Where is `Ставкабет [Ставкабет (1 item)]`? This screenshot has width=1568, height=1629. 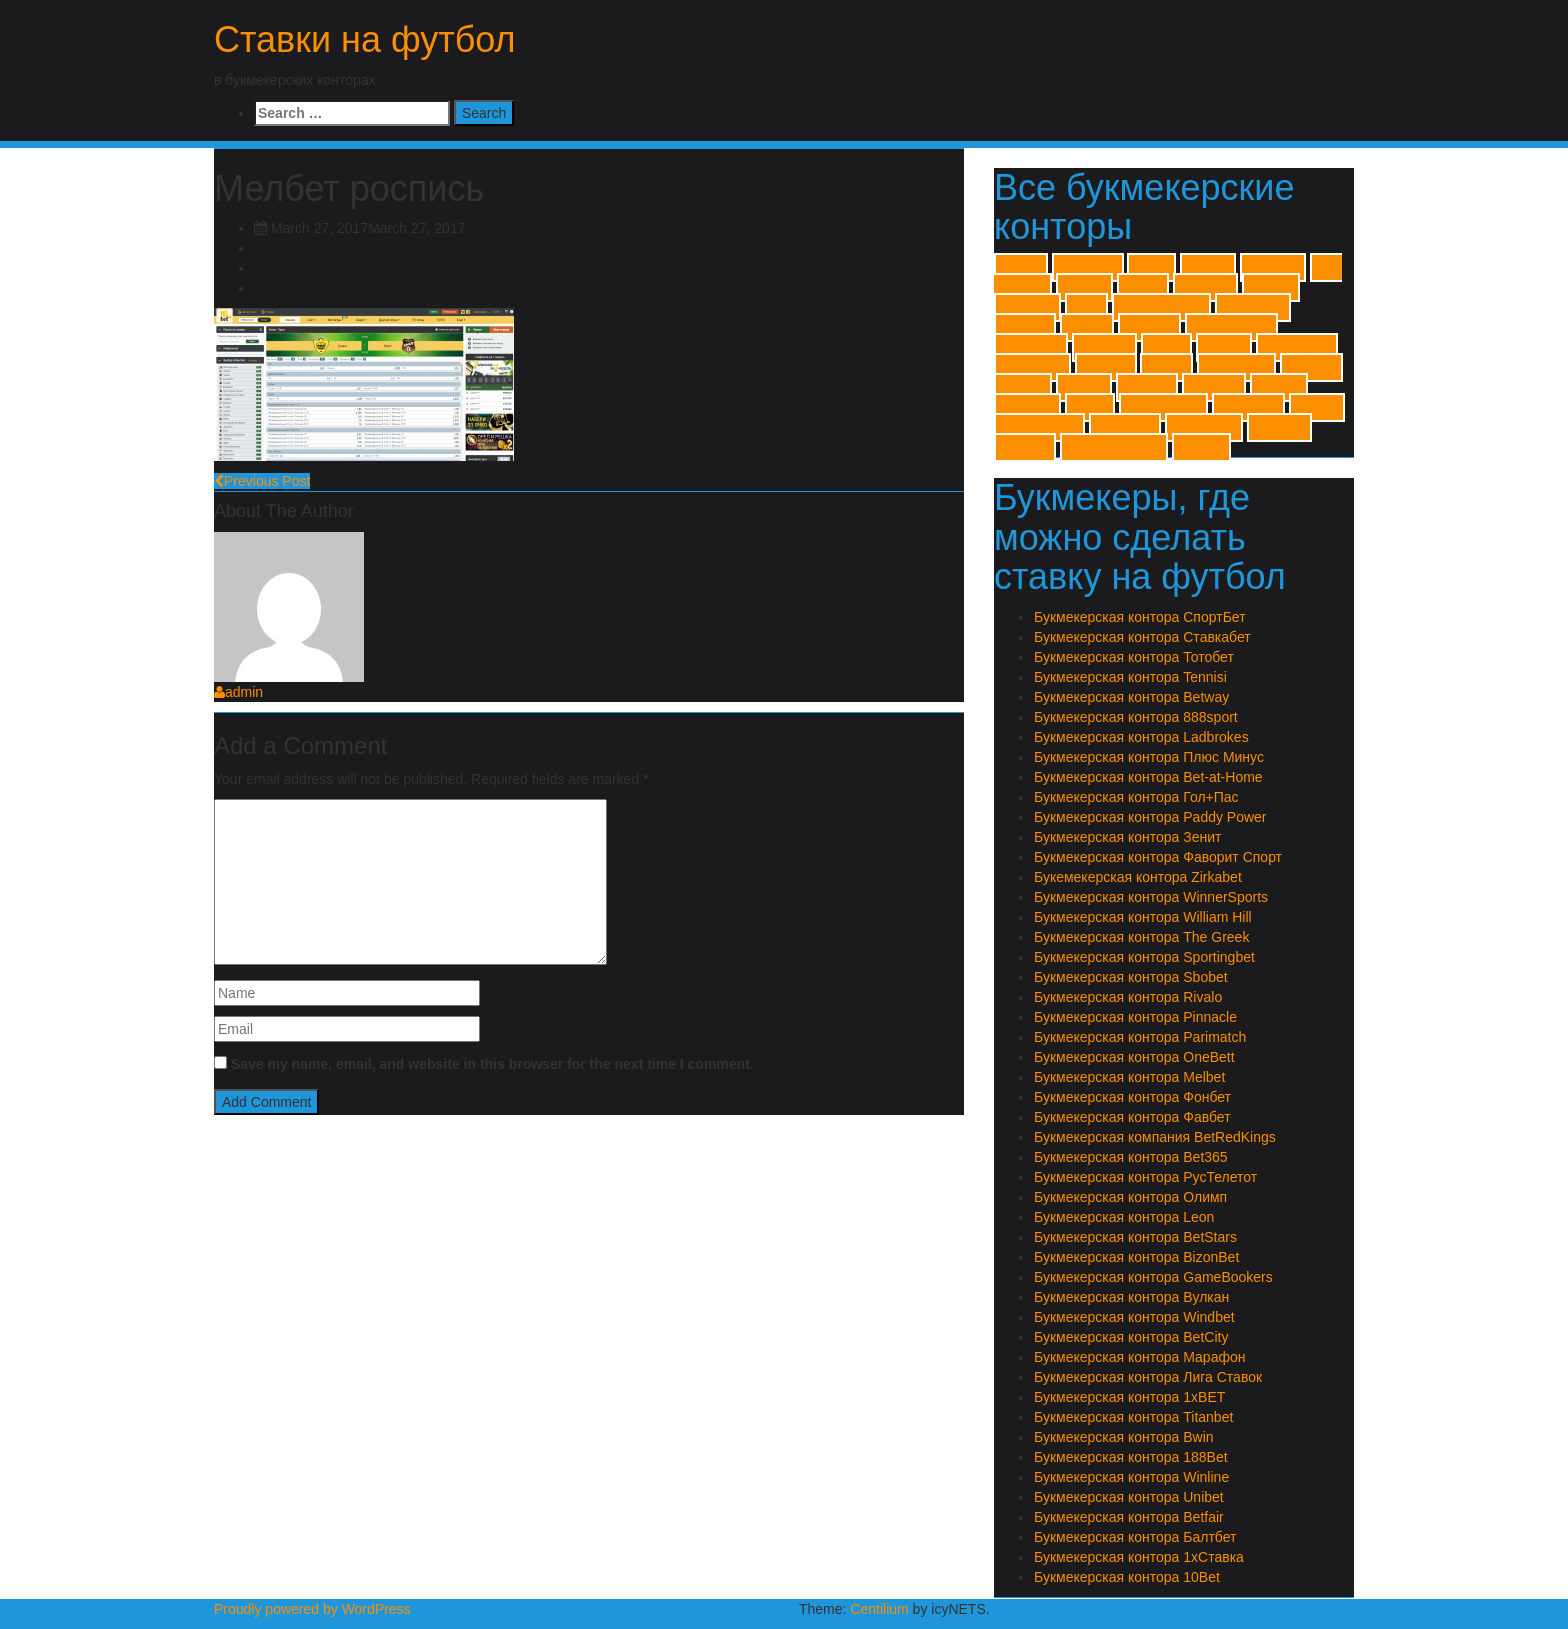 Ставкабет [Ставкабет (1 item)] is located at coordinates (1204, 427).